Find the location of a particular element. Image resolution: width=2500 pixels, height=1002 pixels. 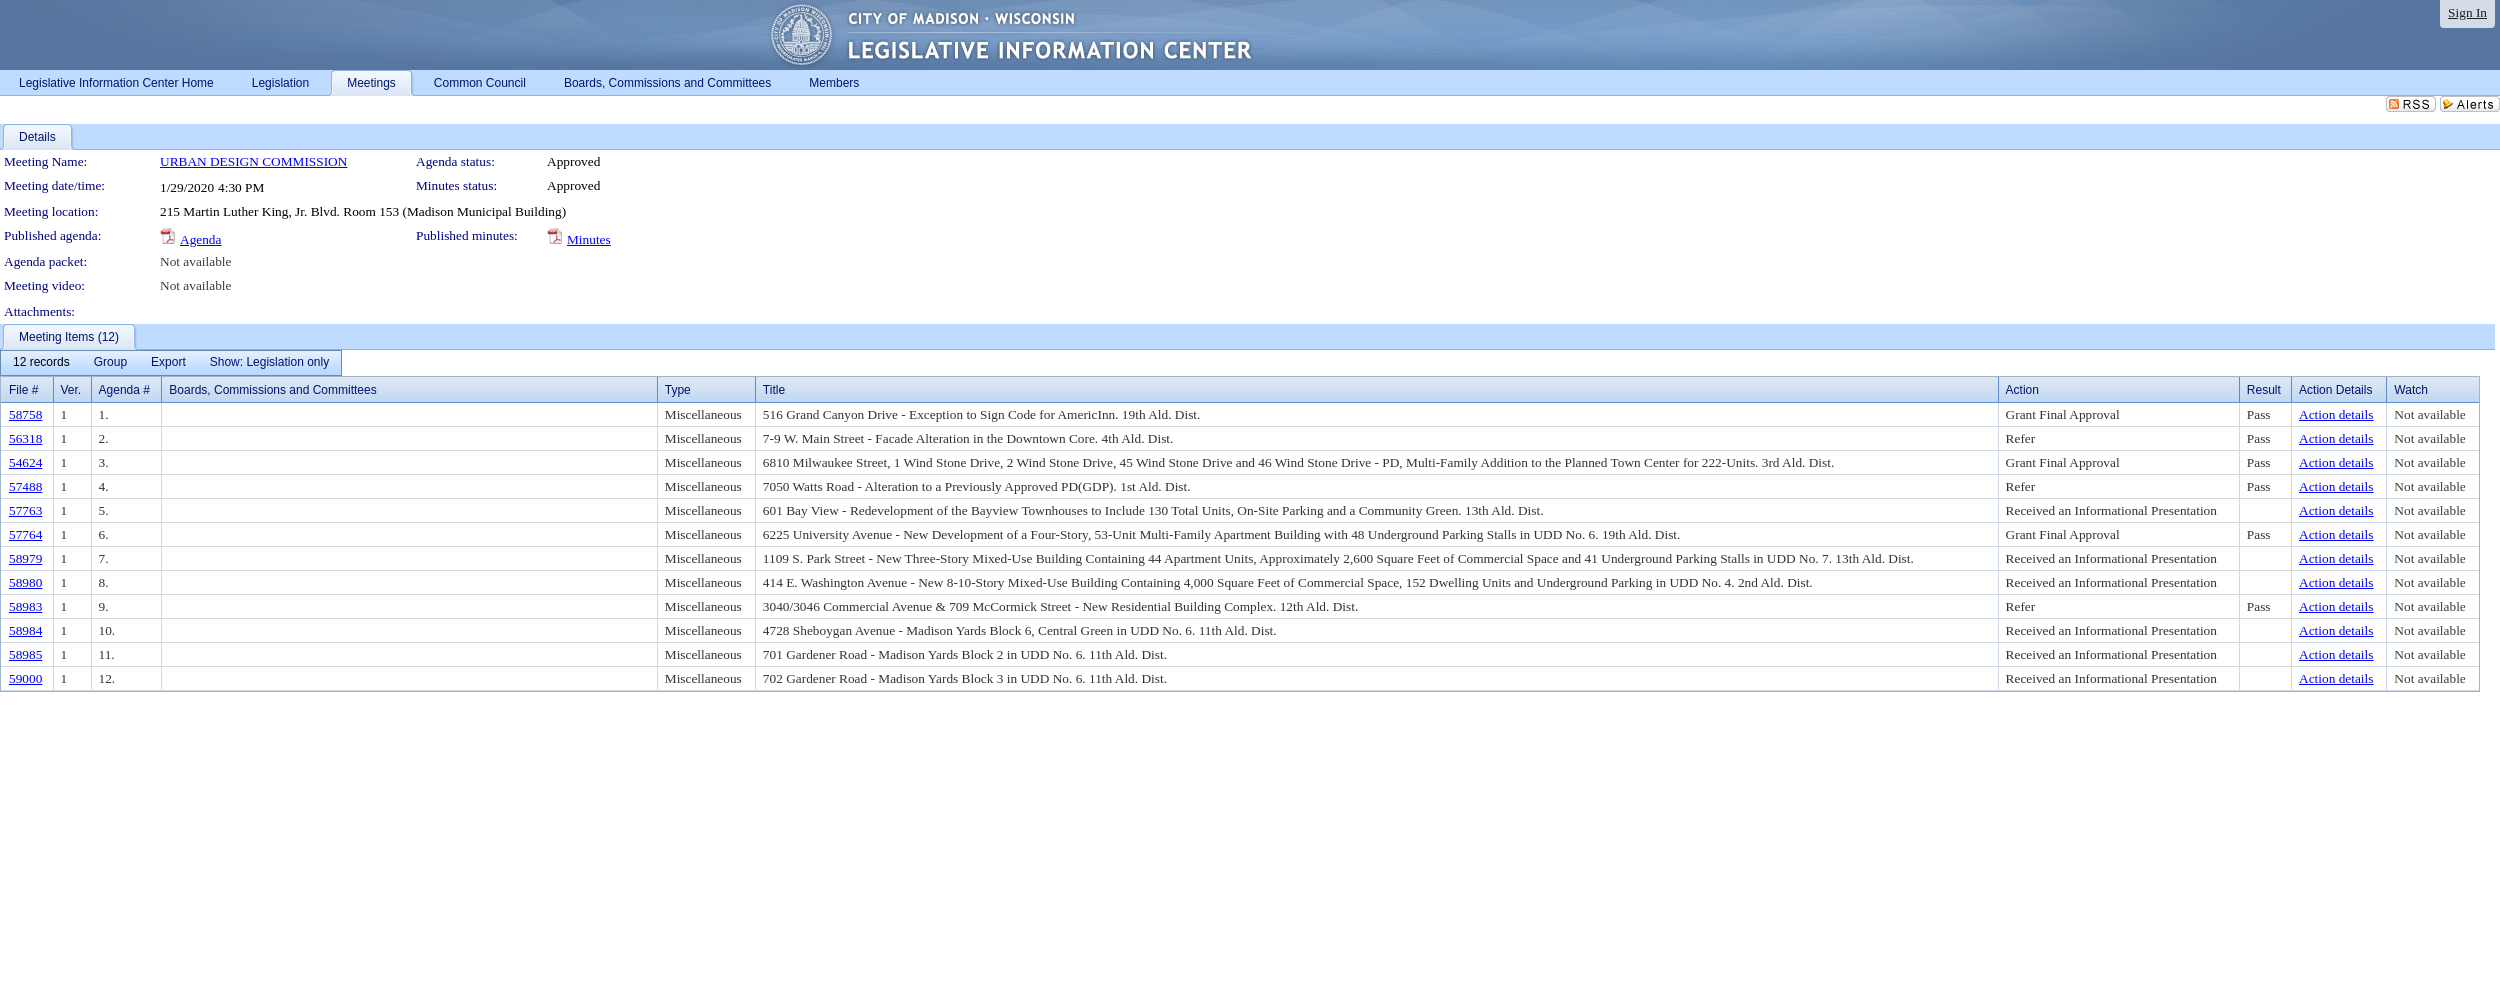

[Group Dropdown] is located at coordinates (110, 363).